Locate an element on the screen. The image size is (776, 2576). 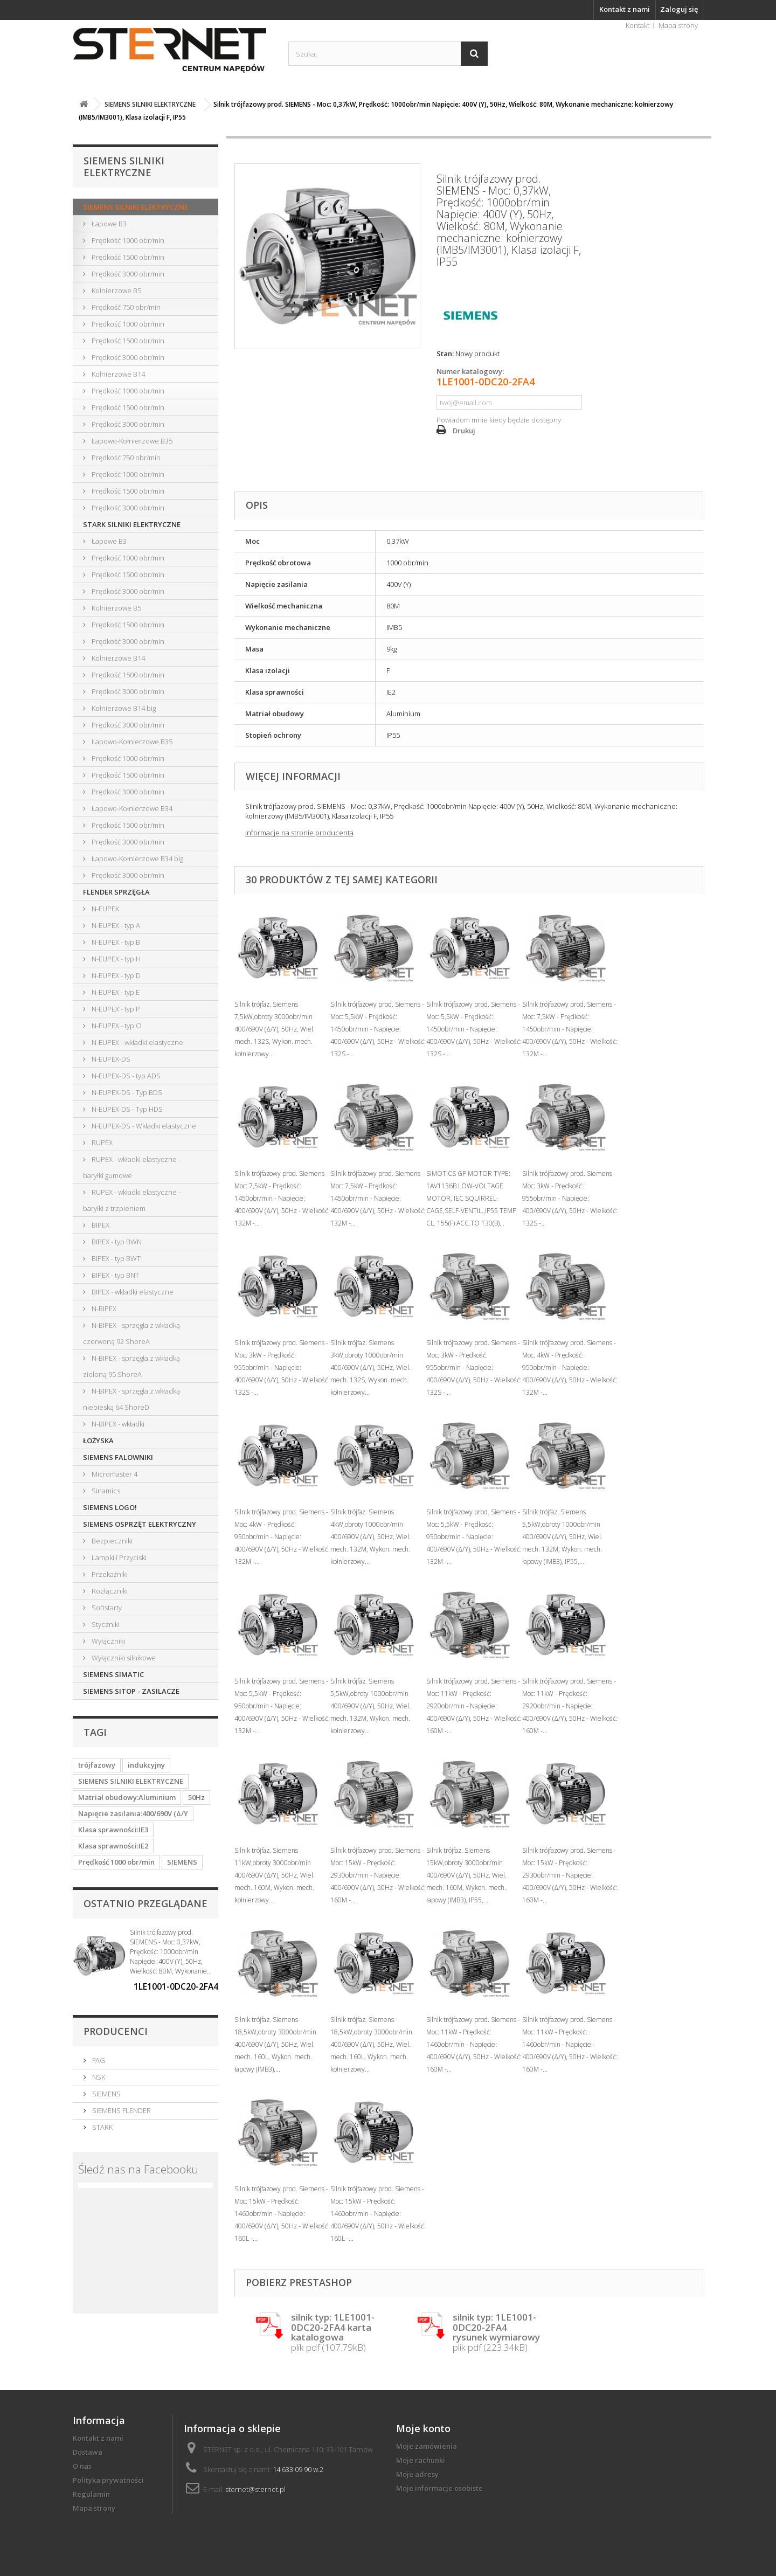
STARK SILNIKI ELEKTRYCZNE is located at coordinates (132, 524).